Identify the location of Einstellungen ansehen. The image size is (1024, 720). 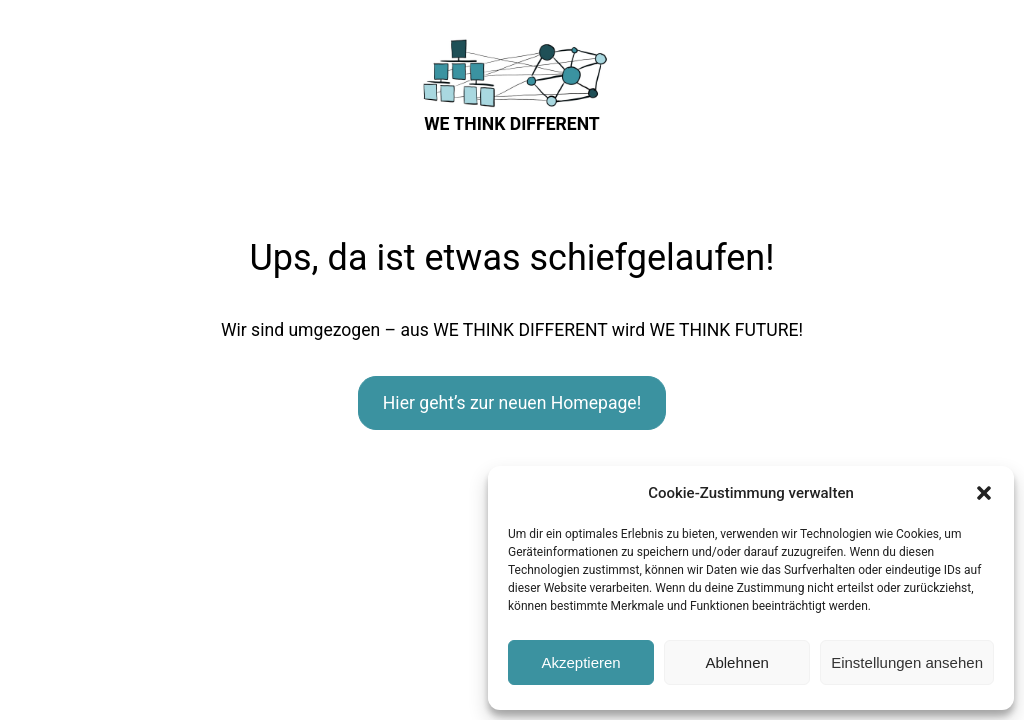
(907, 662).